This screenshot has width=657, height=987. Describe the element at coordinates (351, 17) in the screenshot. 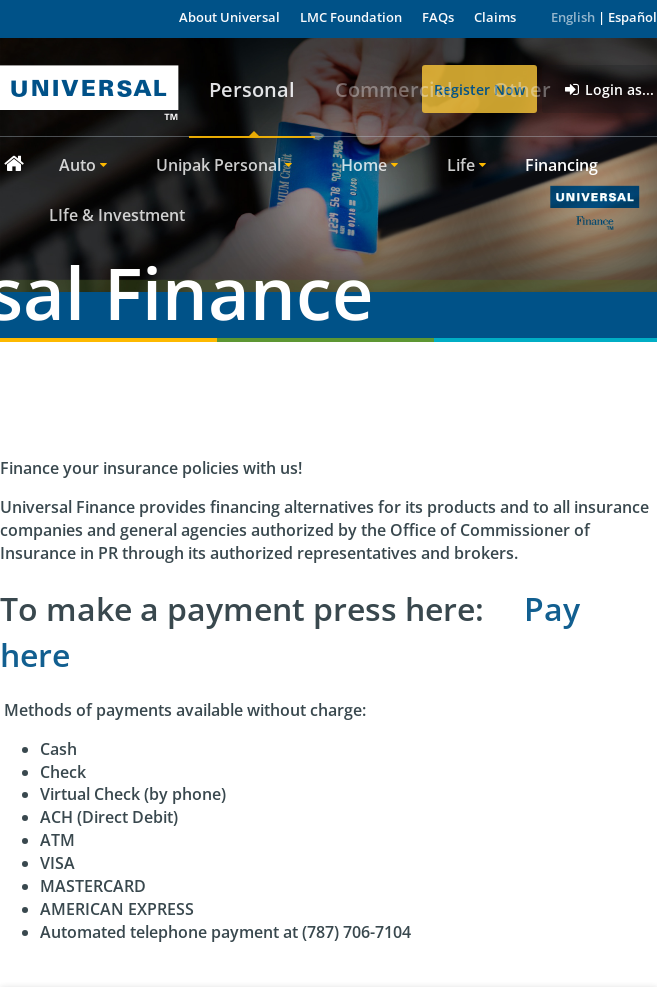

I see `LMC Foundation` at that location.